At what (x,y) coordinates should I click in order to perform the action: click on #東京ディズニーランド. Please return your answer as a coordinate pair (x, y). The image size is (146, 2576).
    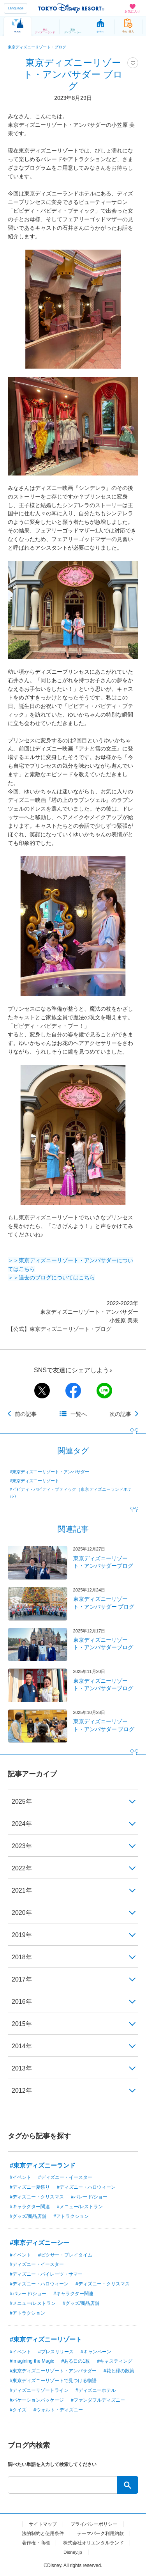
    Looking at the image, I should click on (43, 2165).